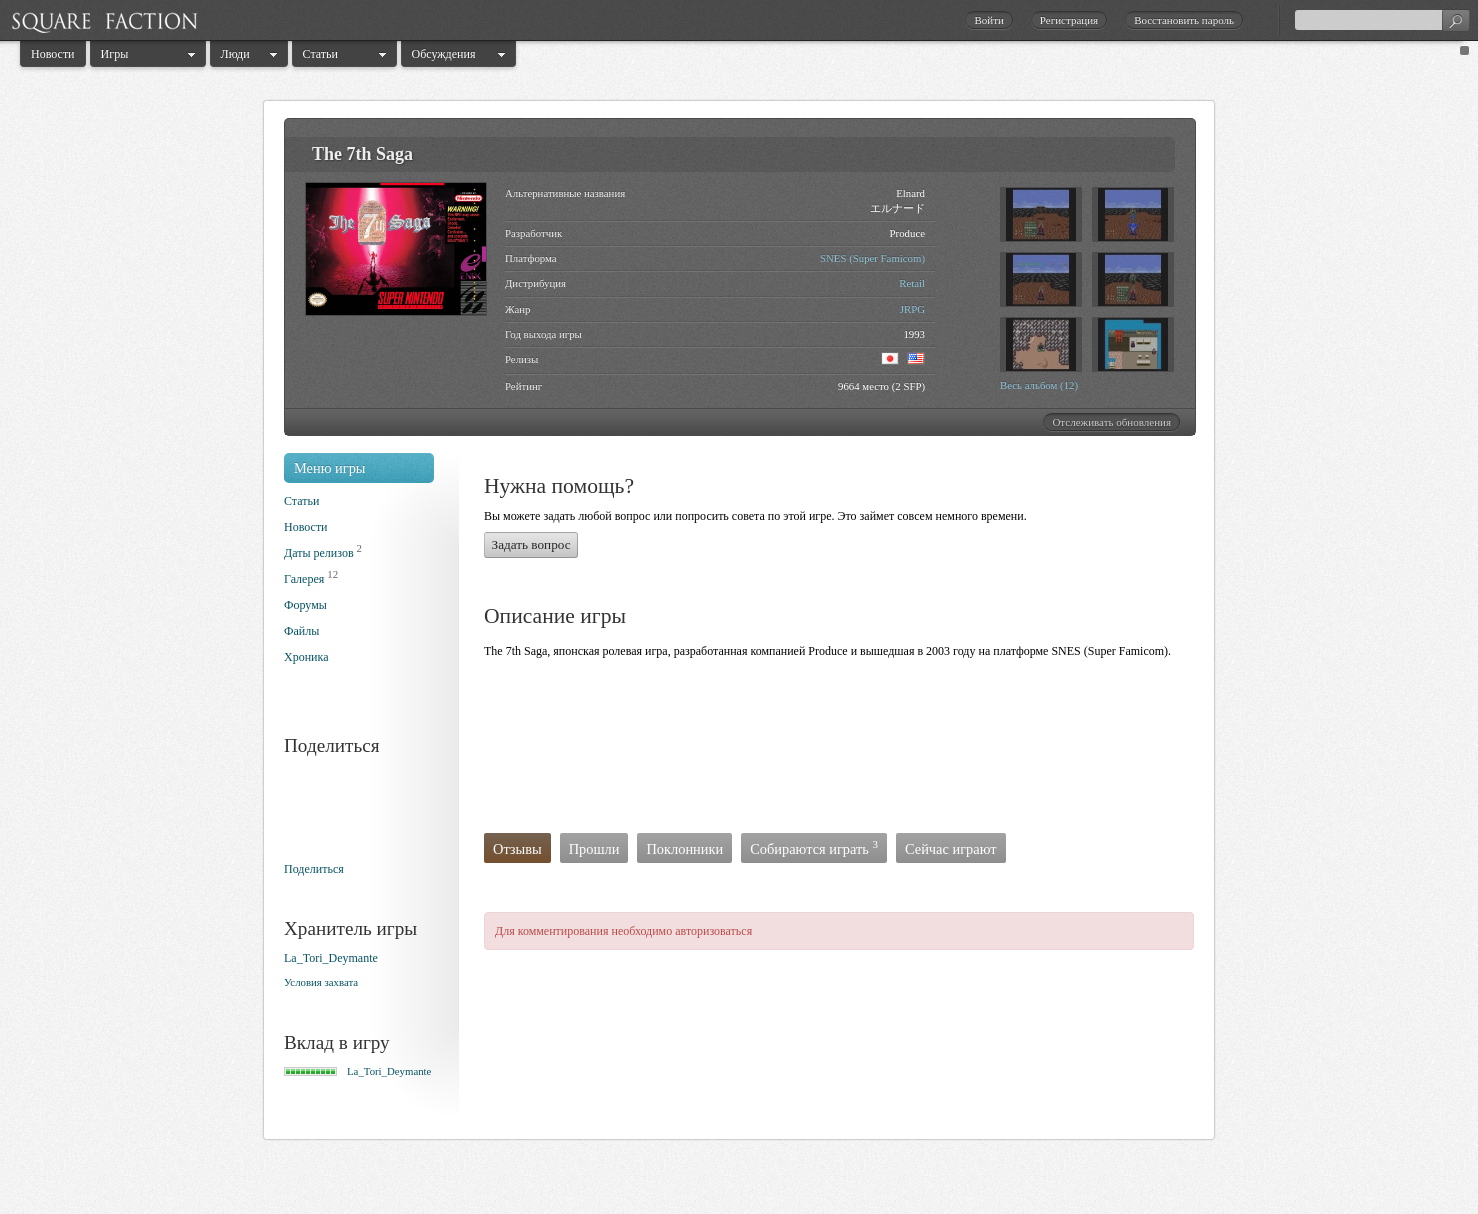 The image size is (1478, 1214). What do you see at coordinates (912, 283) in the screenshot?
I see `Retail` at bounding box center [912, 283].